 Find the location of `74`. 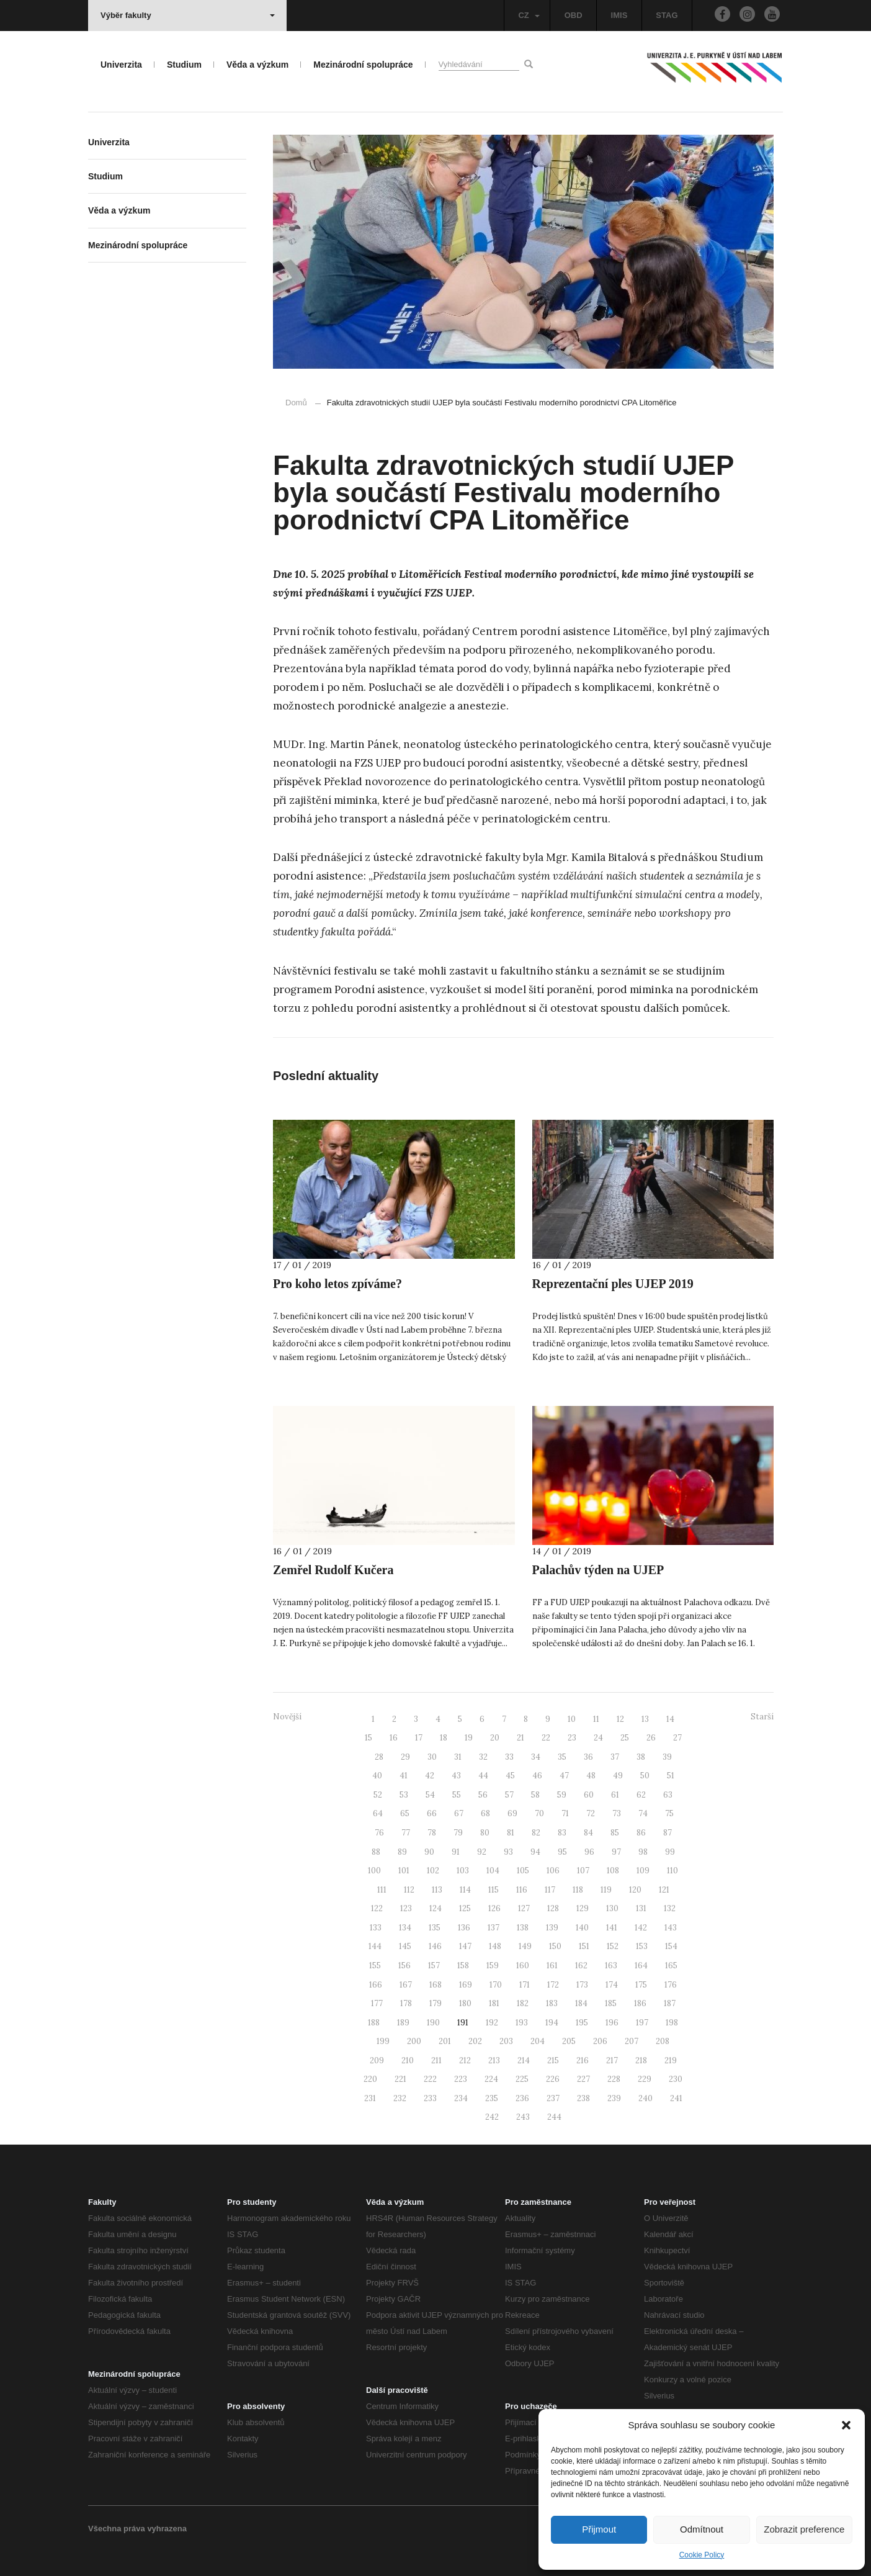

74 is located at coordinates (643, 1813).